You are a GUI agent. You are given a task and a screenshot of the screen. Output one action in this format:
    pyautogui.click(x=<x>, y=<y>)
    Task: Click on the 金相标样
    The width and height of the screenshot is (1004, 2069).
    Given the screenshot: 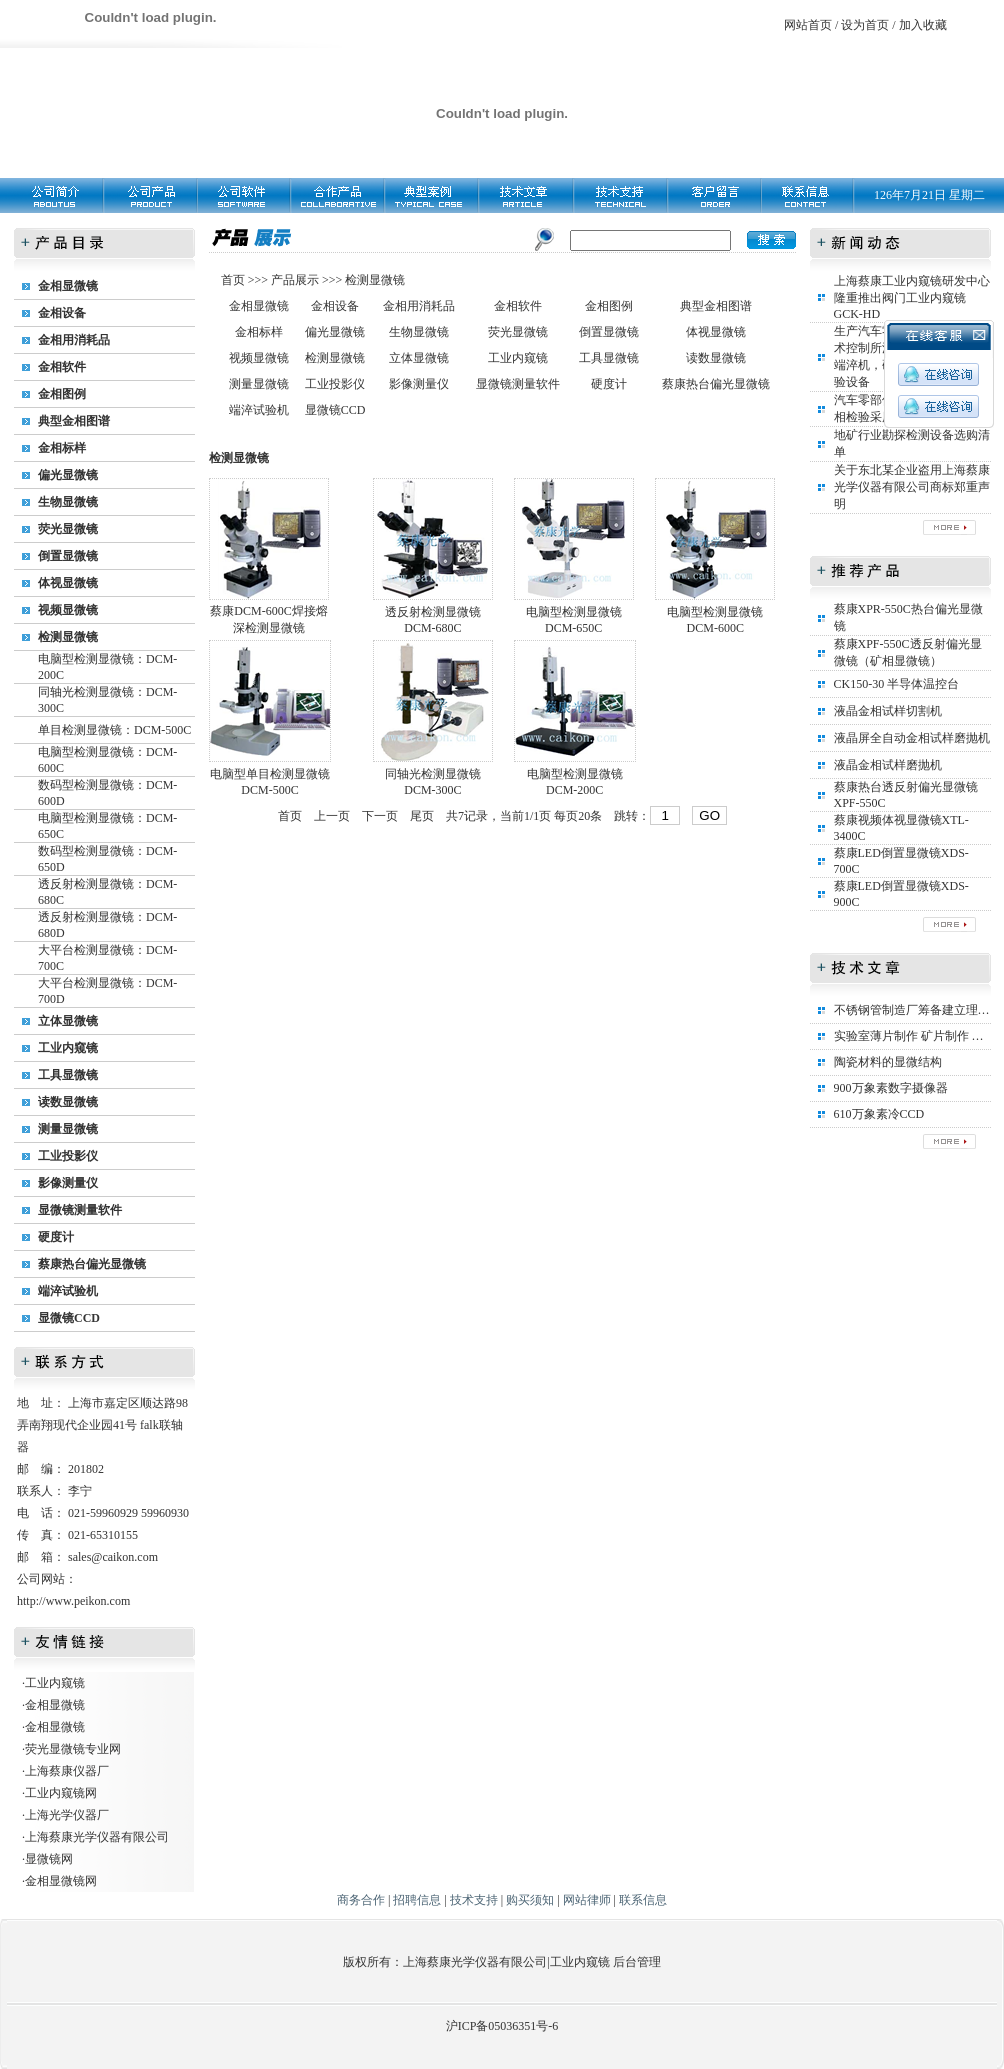 What is the action you would take?
    pyautogui.click(x=62, y=448)
    